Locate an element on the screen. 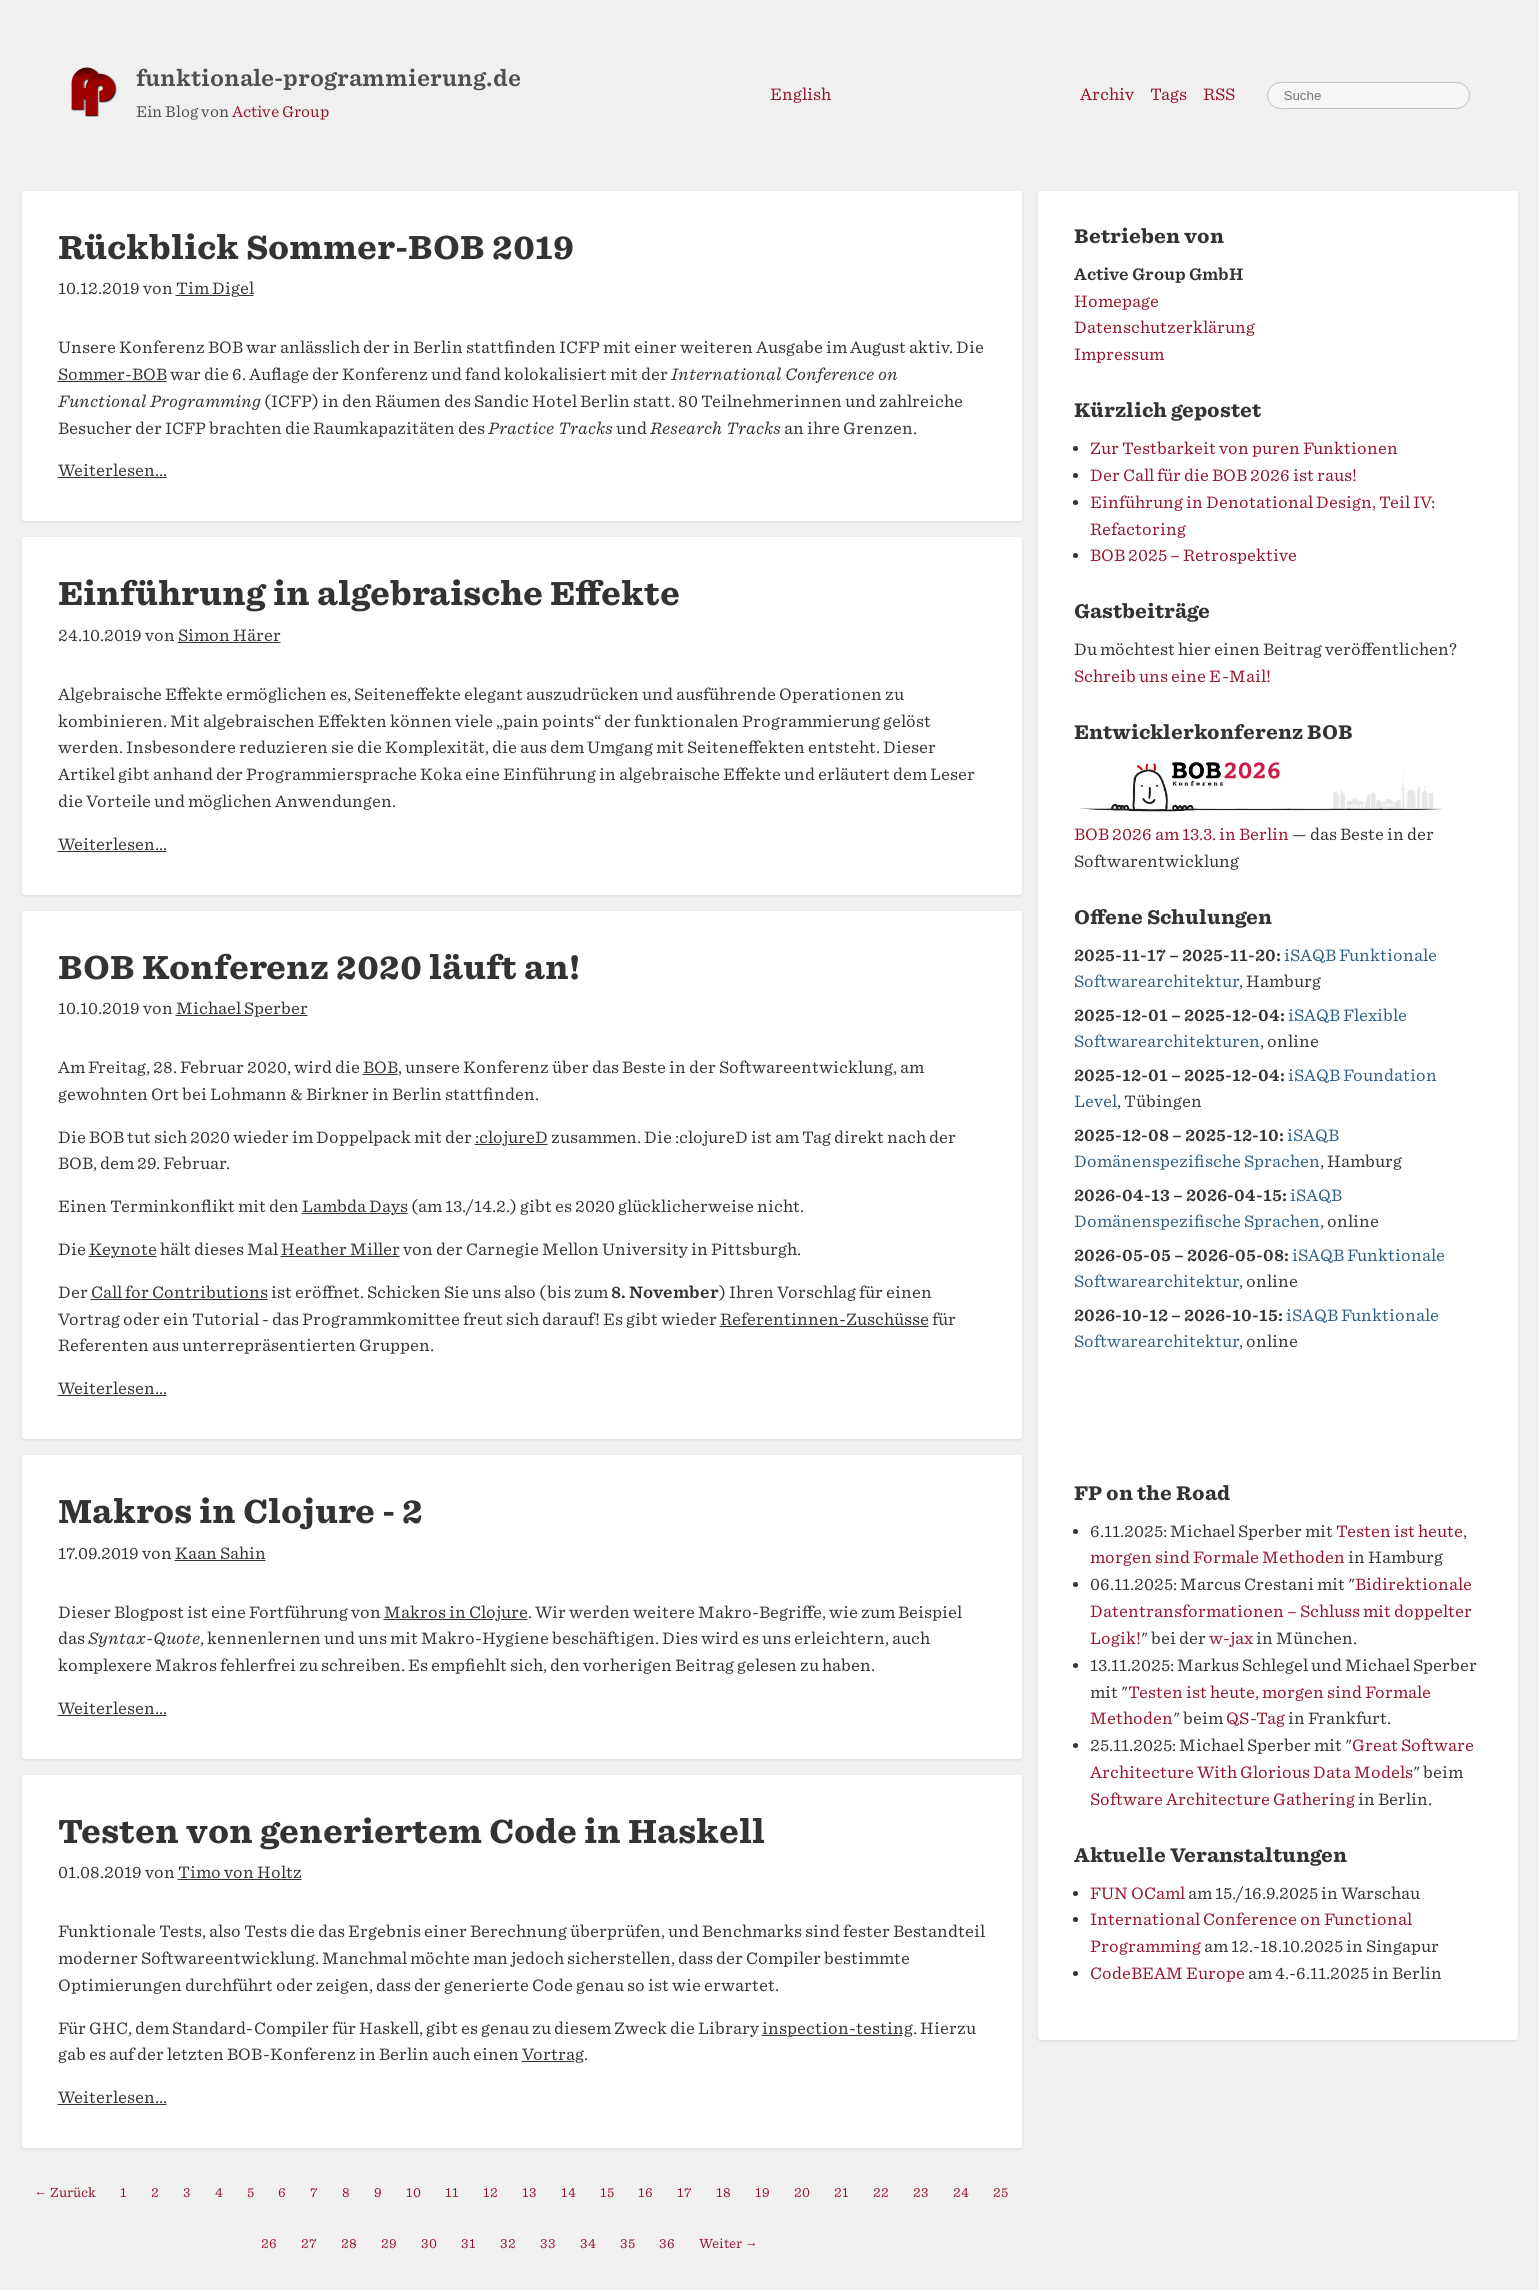  32 is located at coordinates (508, 2243).